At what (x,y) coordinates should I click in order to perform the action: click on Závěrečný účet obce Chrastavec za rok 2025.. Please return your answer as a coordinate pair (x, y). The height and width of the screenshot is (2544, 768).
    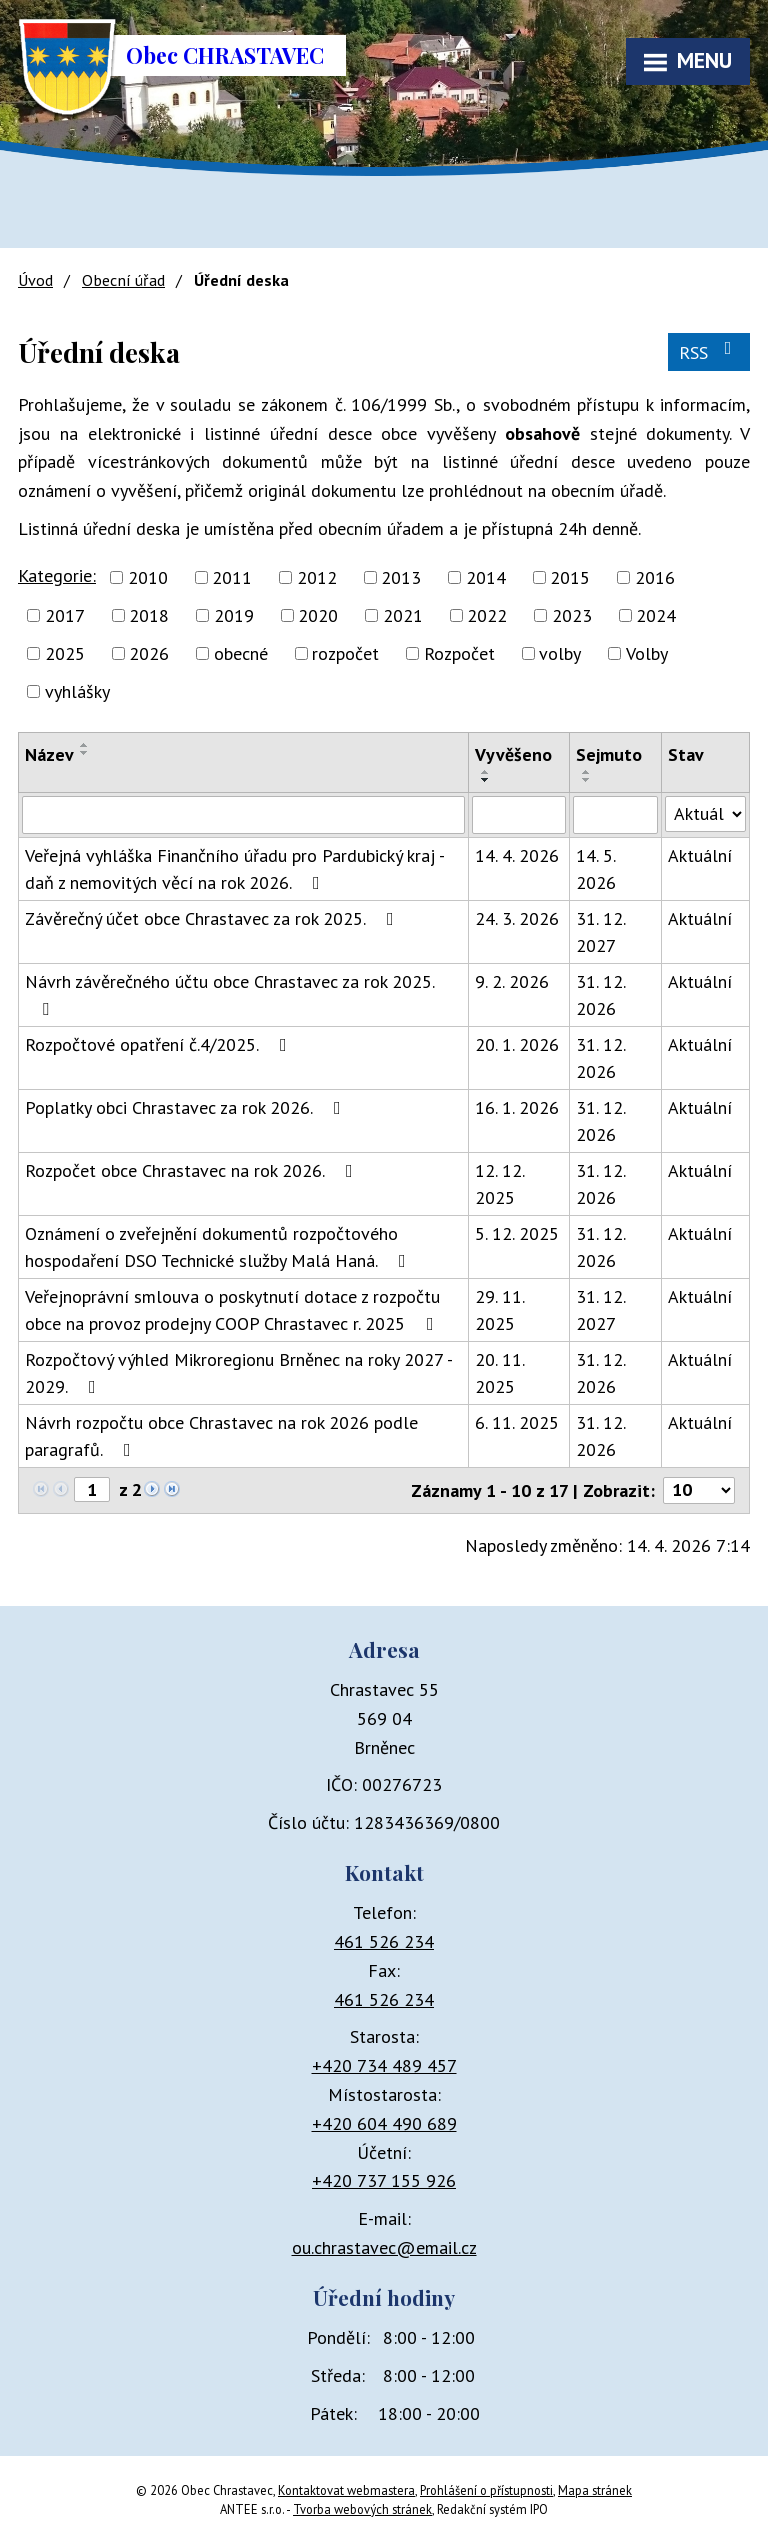
    Looking at the image, I should click on (213, 918).